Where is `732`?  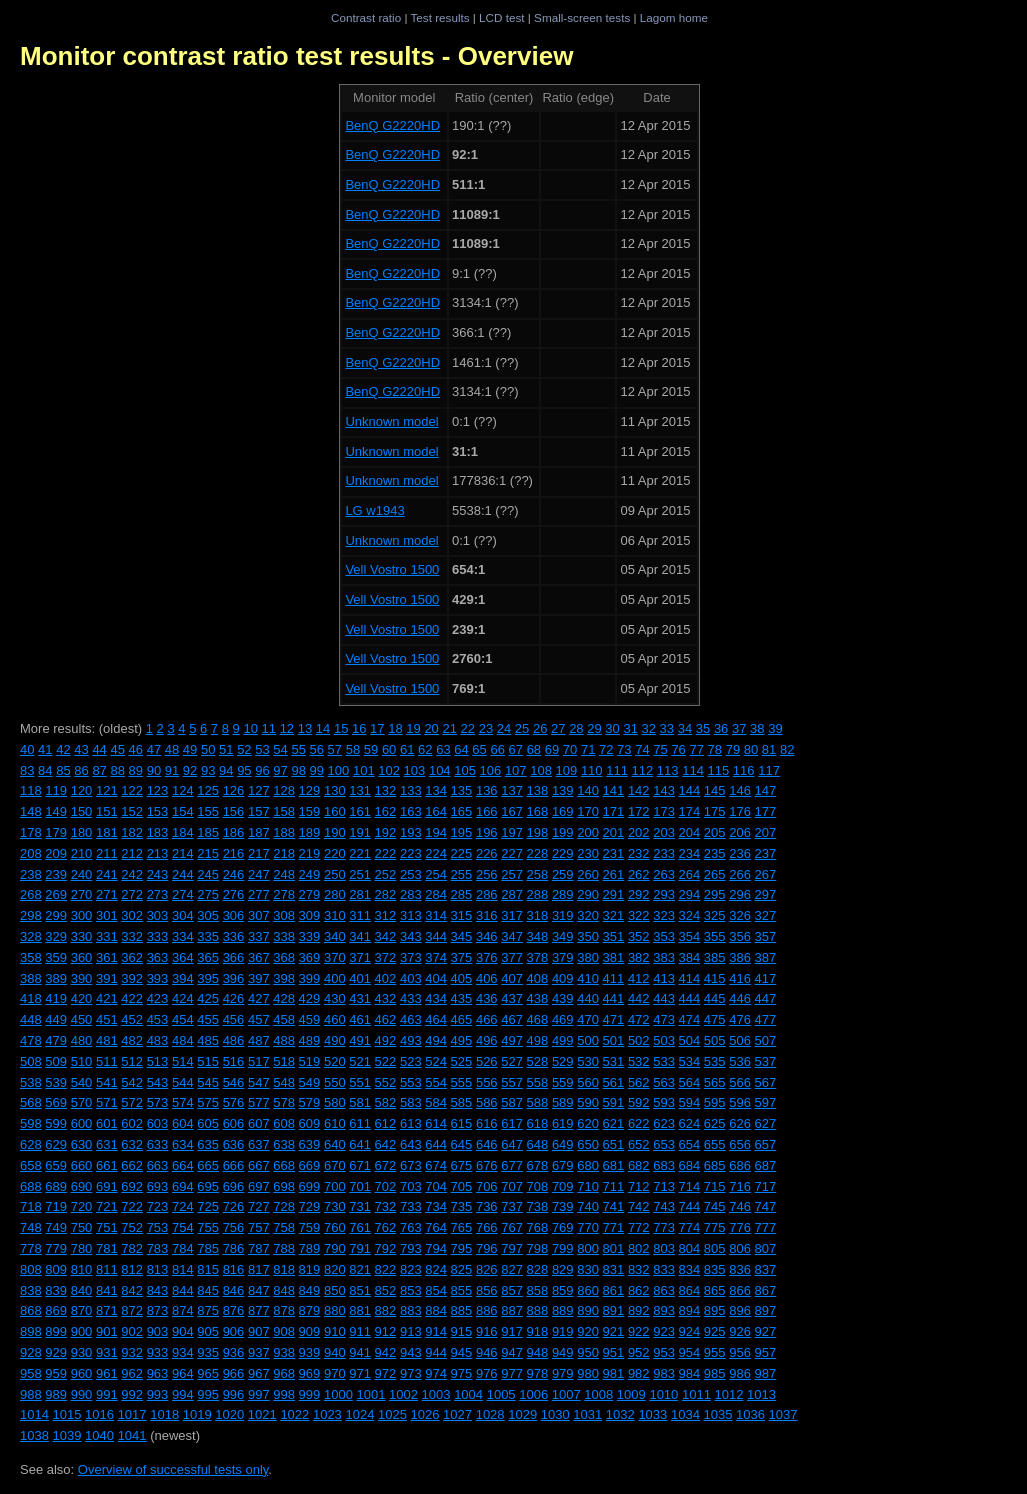 732 is located at coordinates (386, 1206).